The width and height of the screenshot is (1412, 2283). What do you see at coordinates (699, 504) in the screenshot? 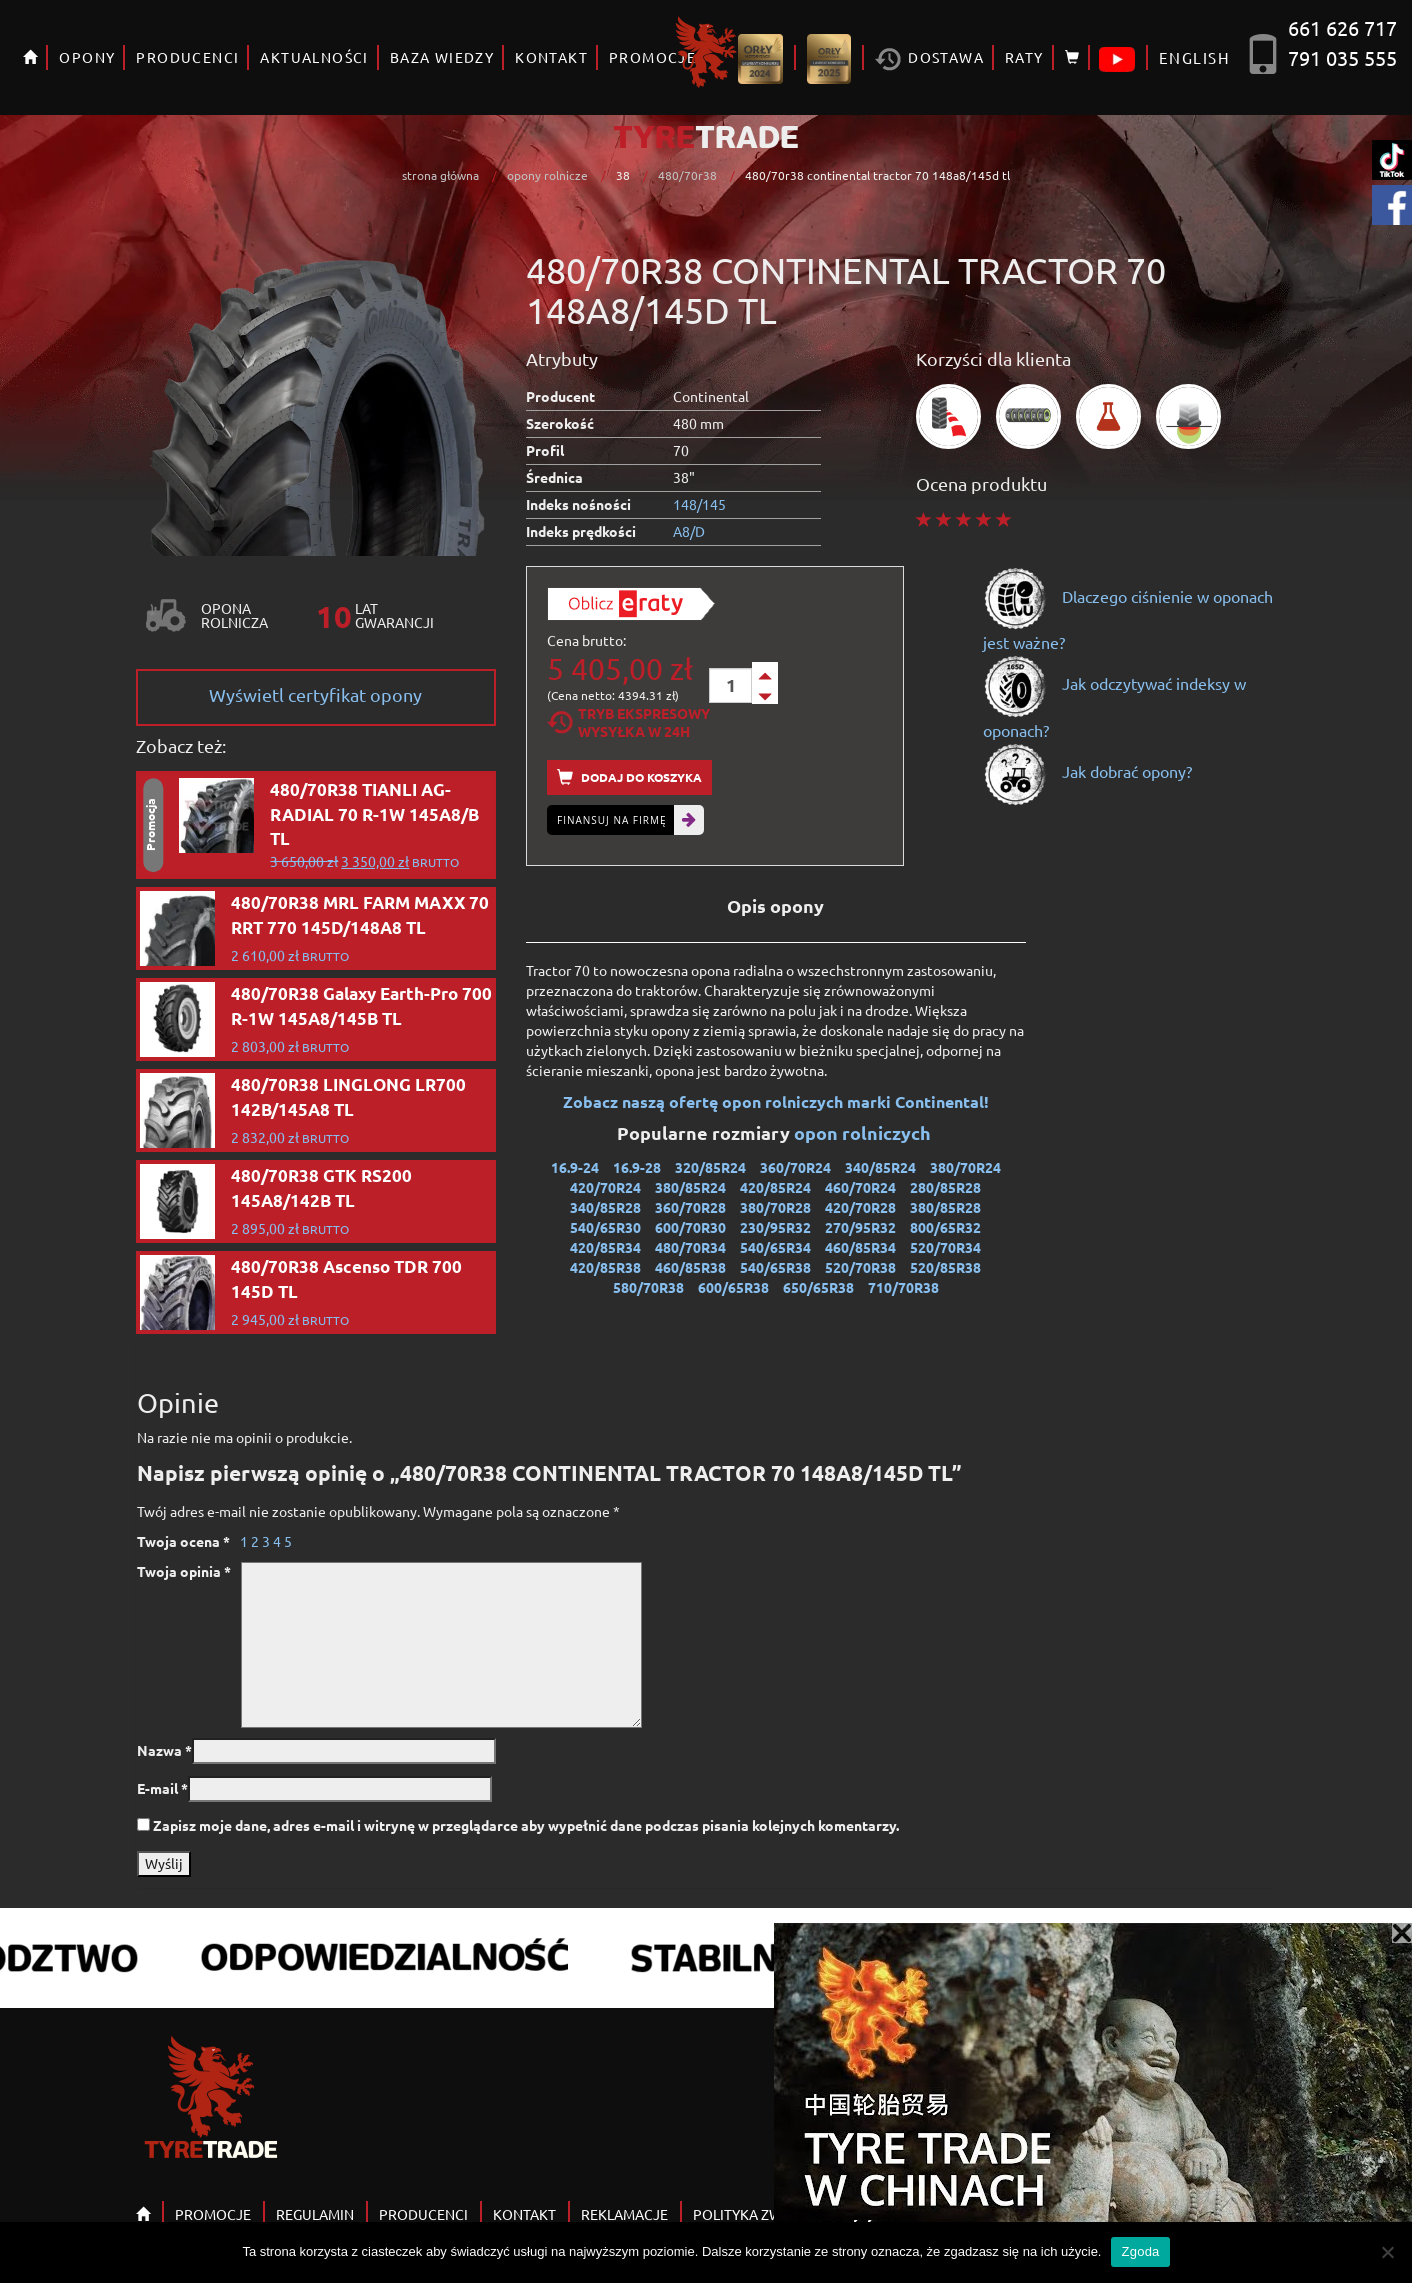
I see `148/145` at bounding box center [699, 504].